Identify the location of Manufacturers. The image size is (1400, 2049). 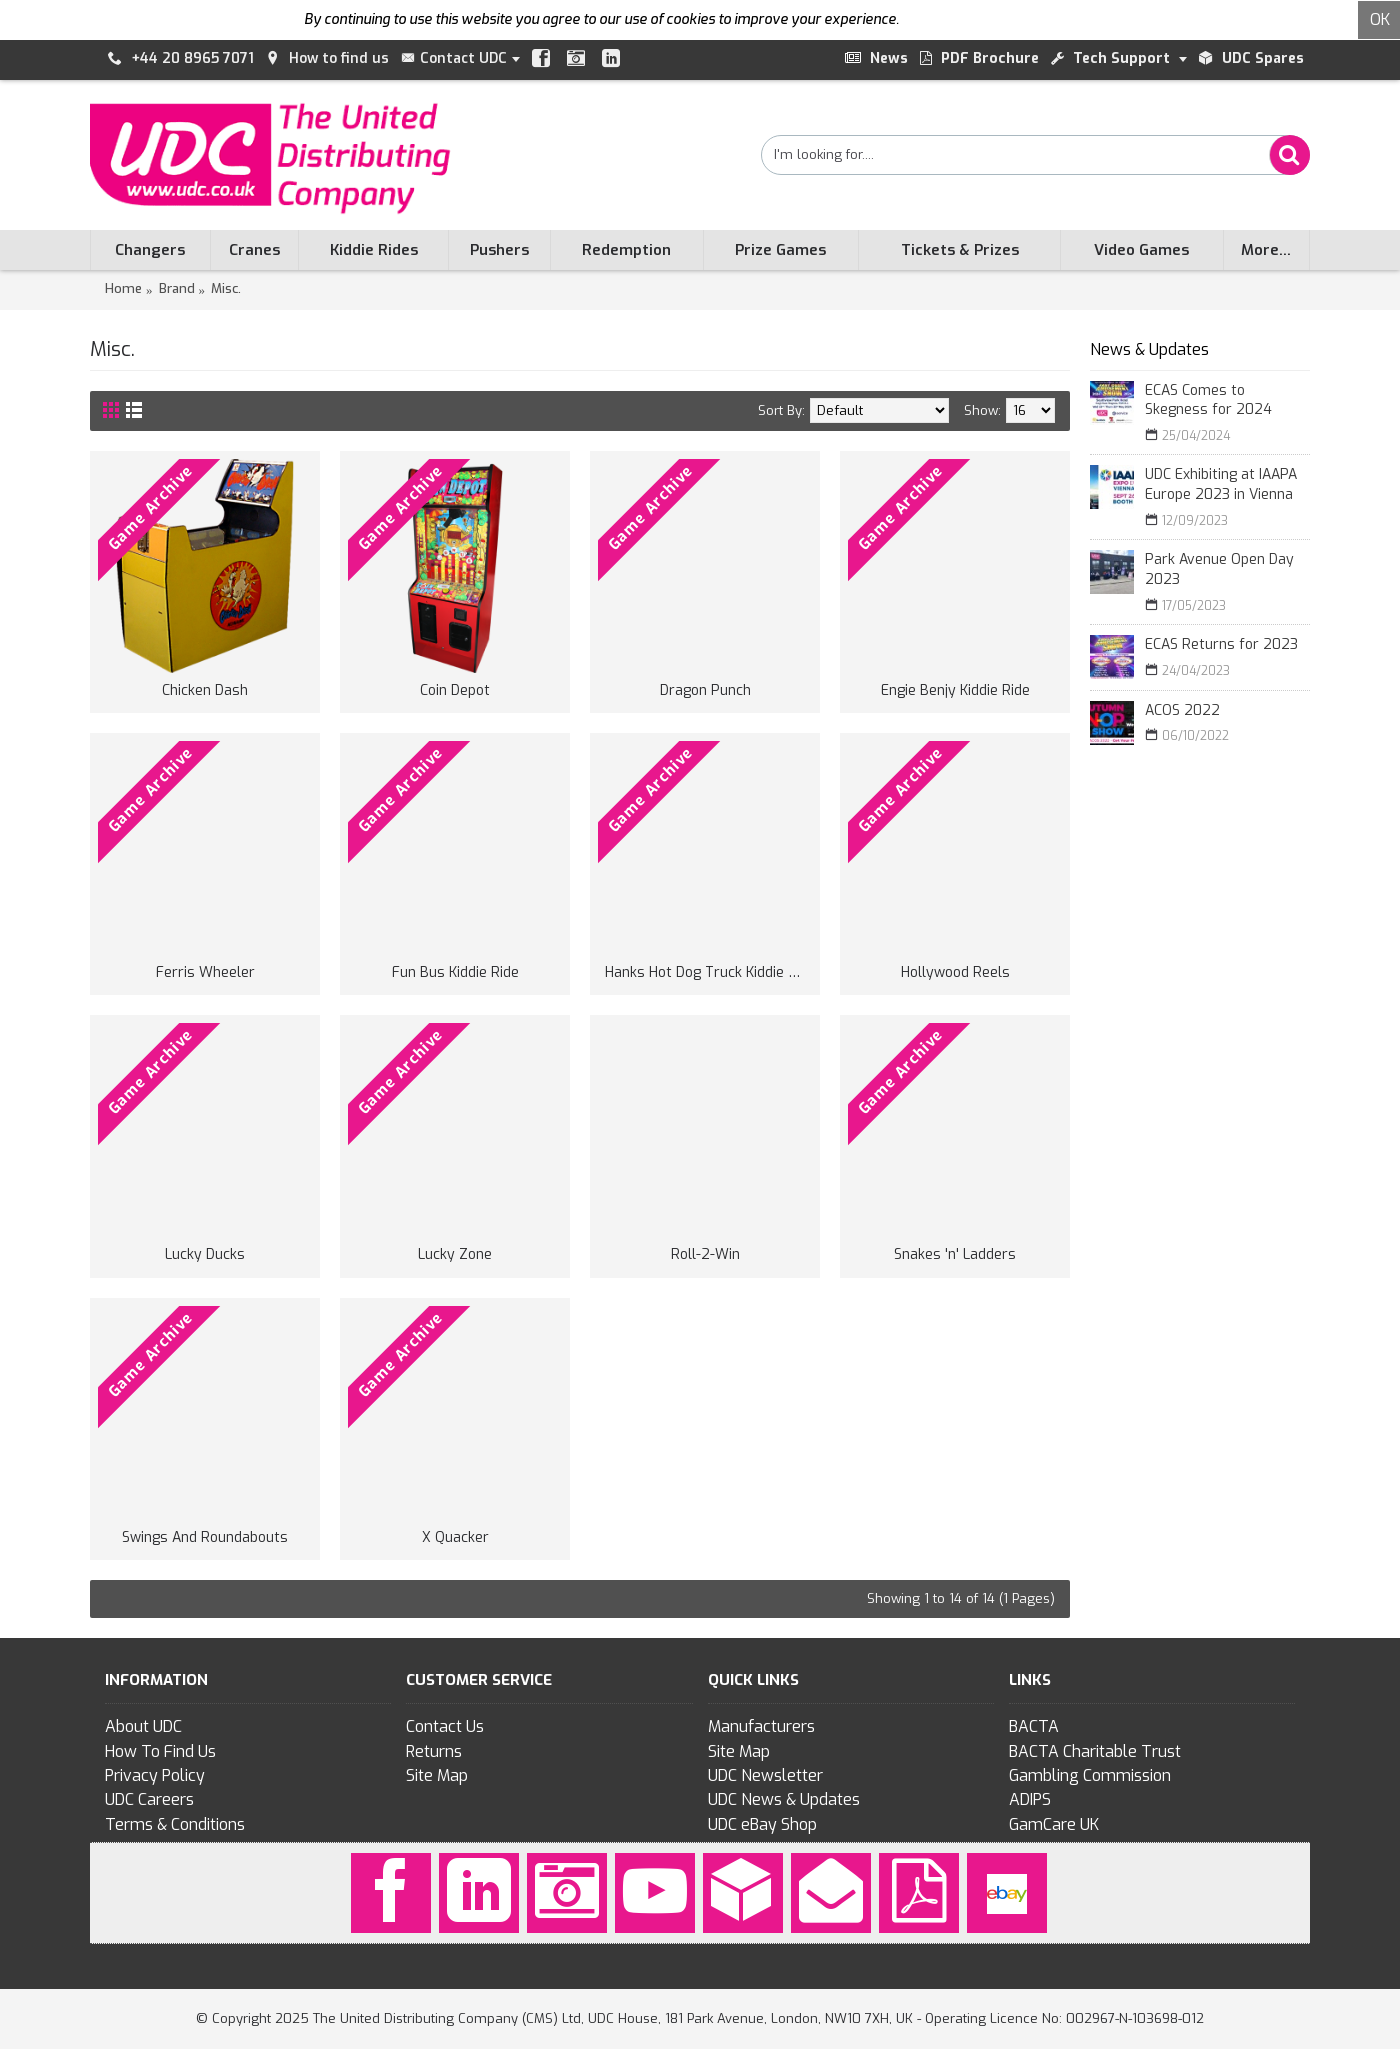
(761, 1726).